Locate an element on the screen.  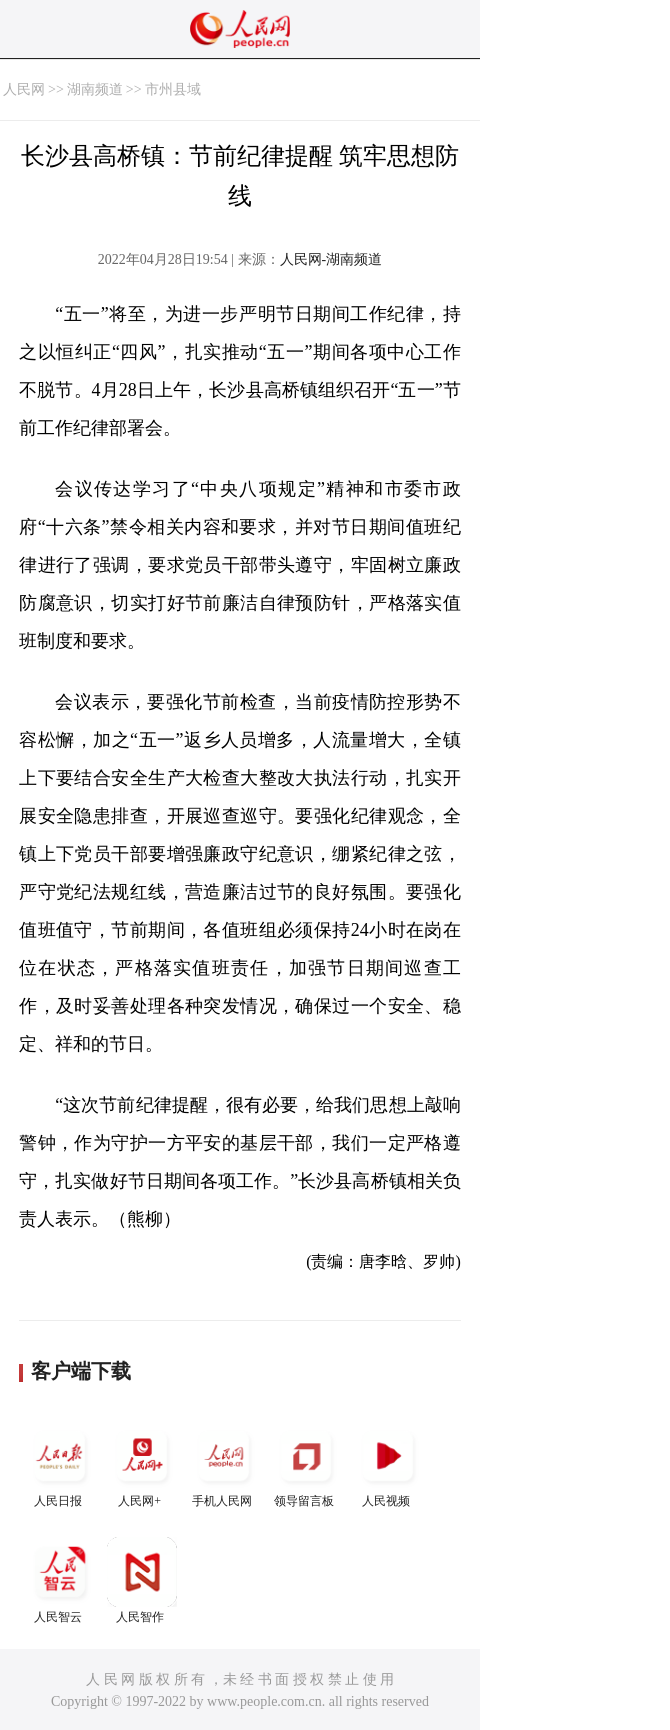
人民网-湖南频道 is located at coordinates (331, 259).